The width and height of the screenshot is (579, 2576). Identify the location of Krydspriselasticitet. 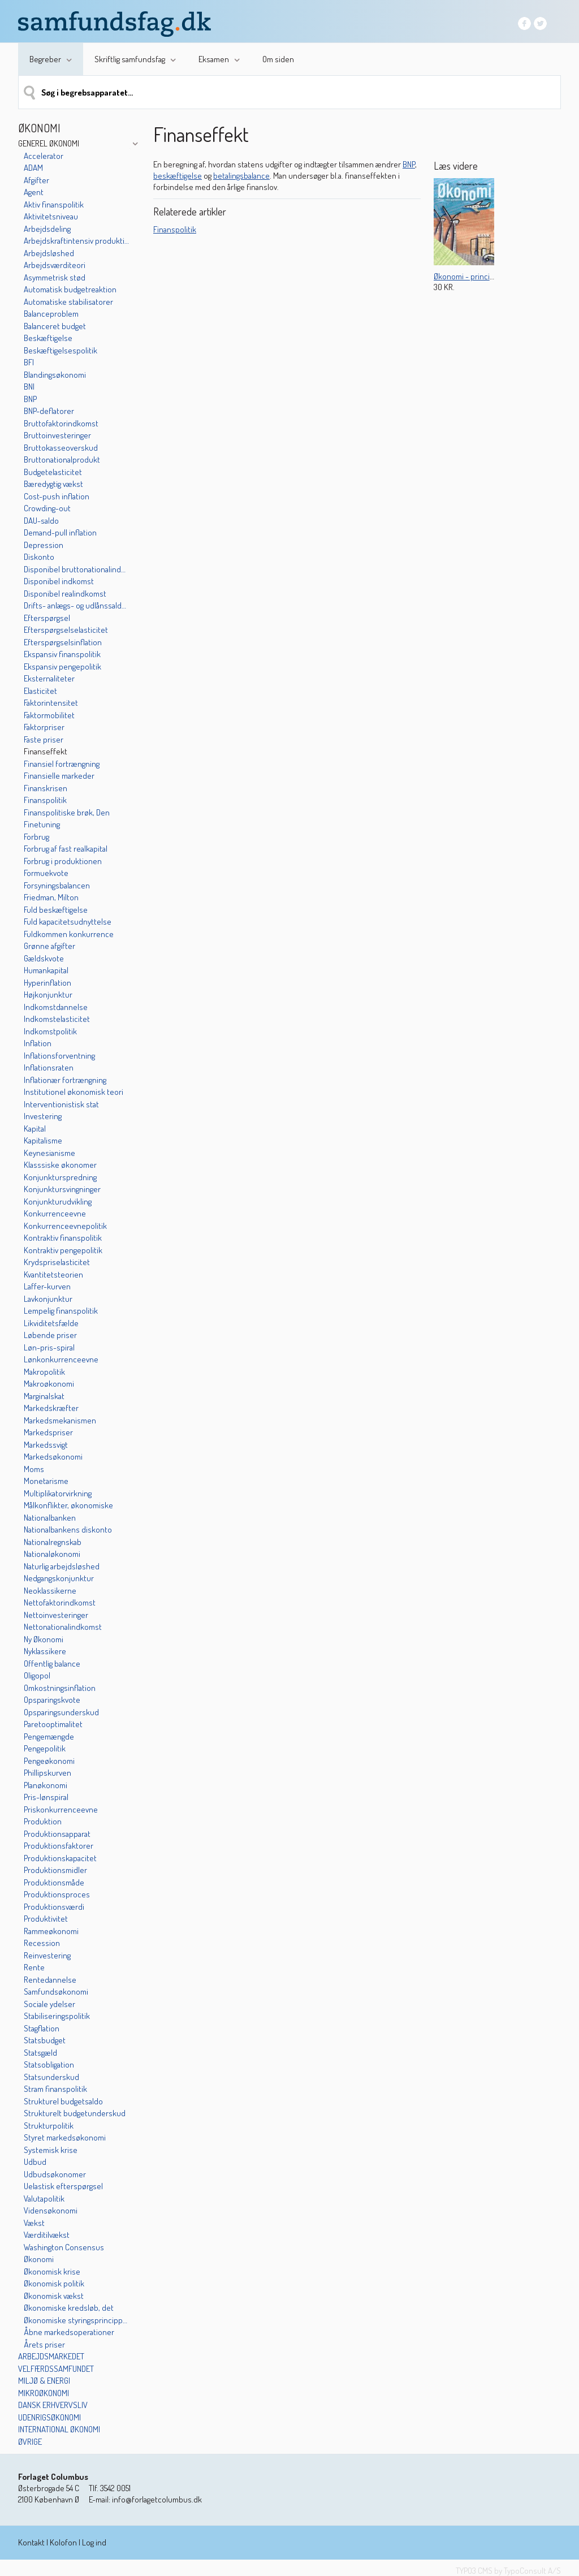
(57, 1262).